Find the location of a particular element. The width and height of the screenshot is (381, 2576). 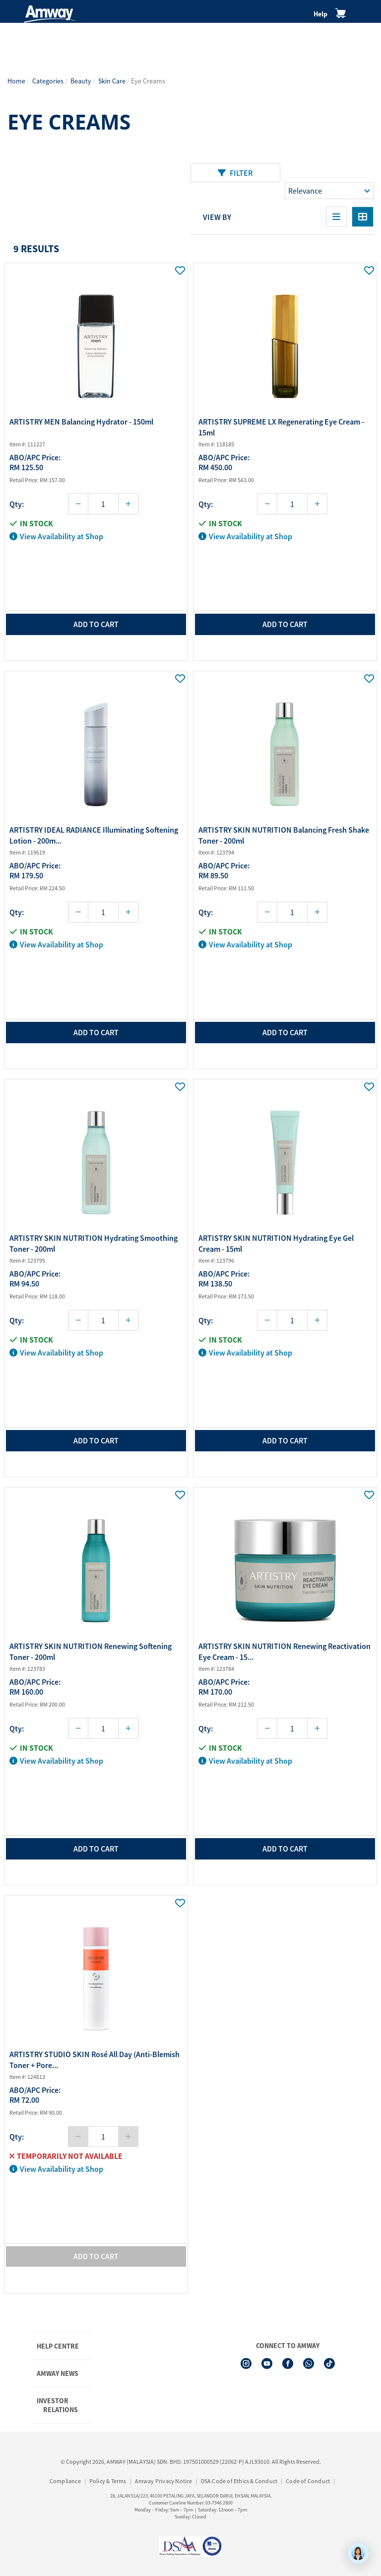

Beauty is located at coordinates (80, 80).